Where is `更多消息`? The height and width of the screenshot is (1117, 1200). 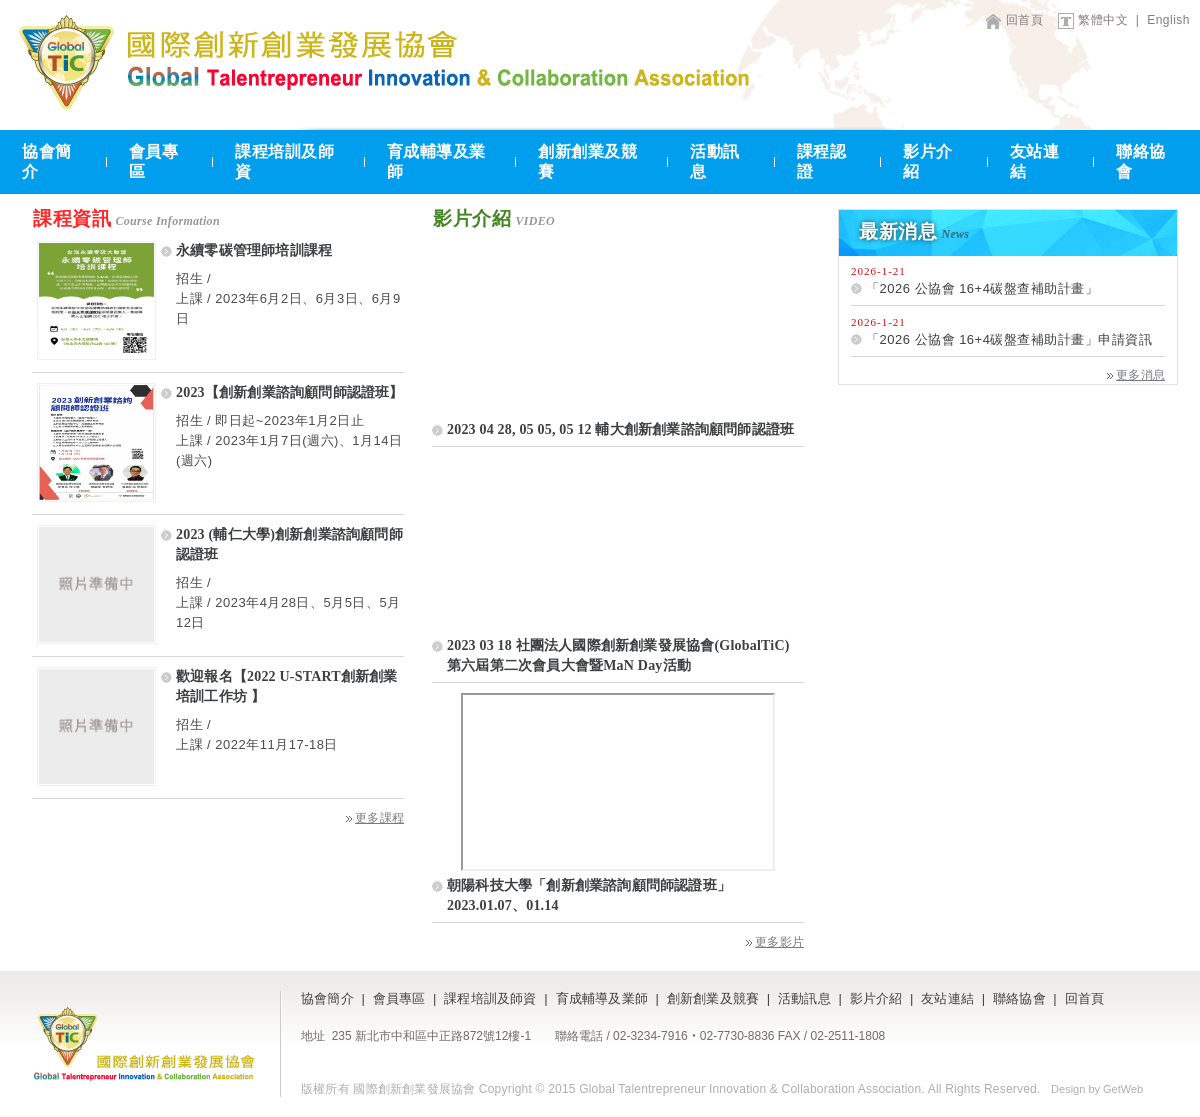
更多消息 is located at coordinates (1136, 375).